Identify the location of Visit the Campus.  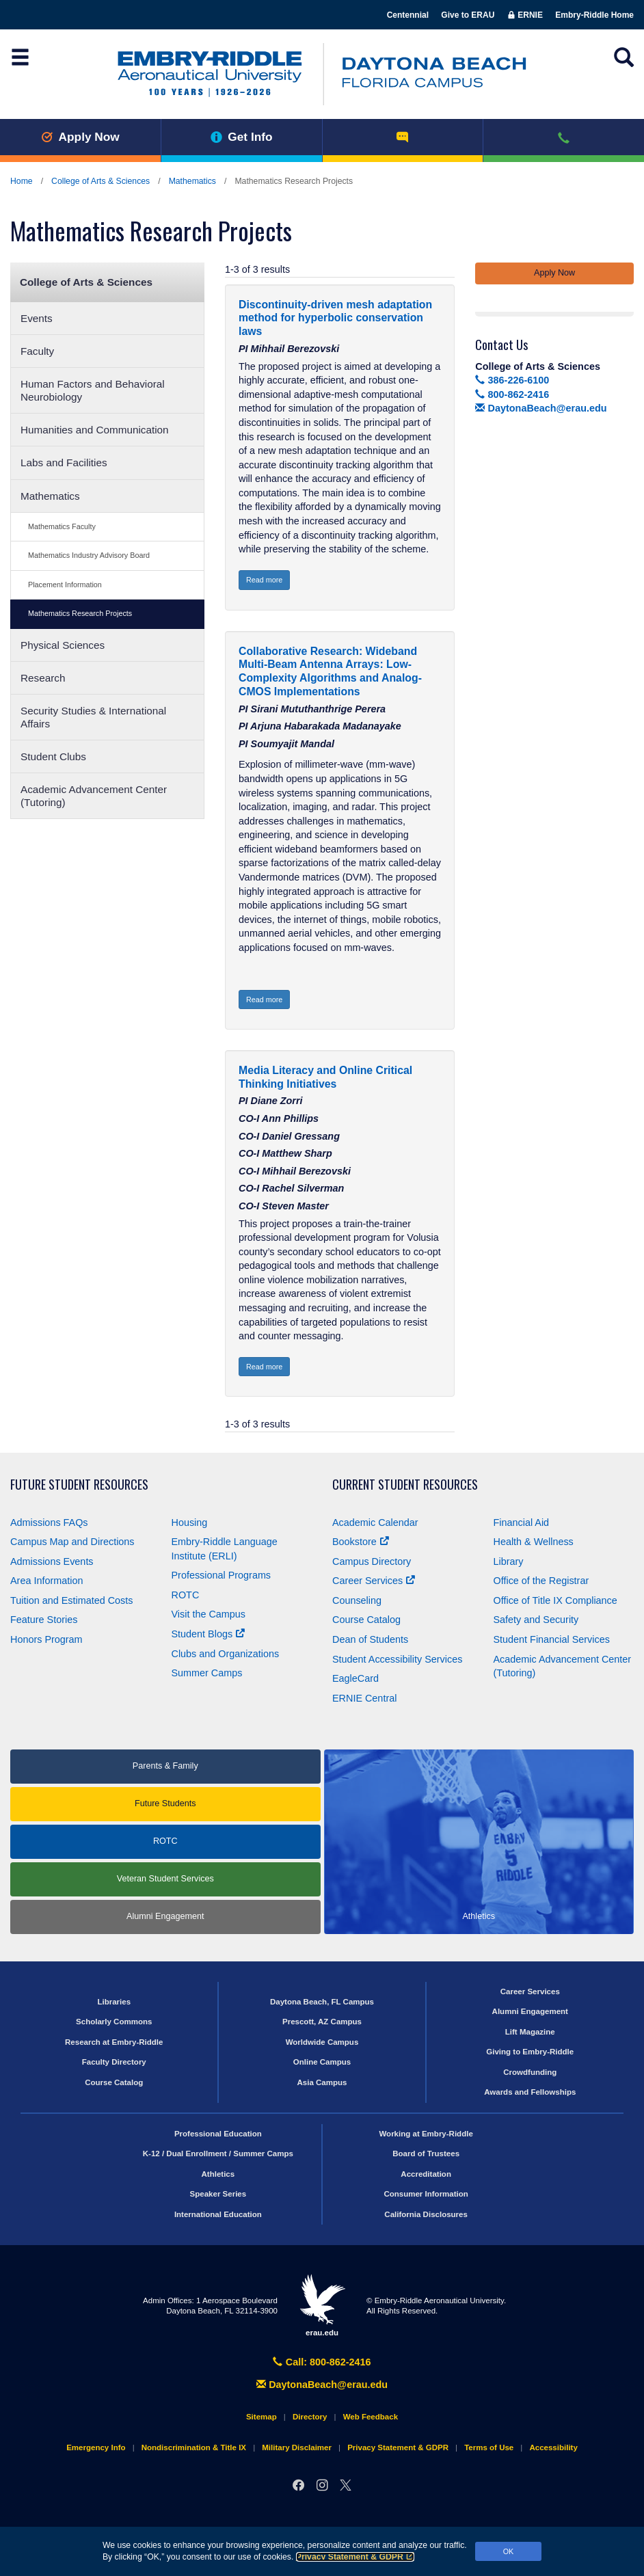
(209, 1614).